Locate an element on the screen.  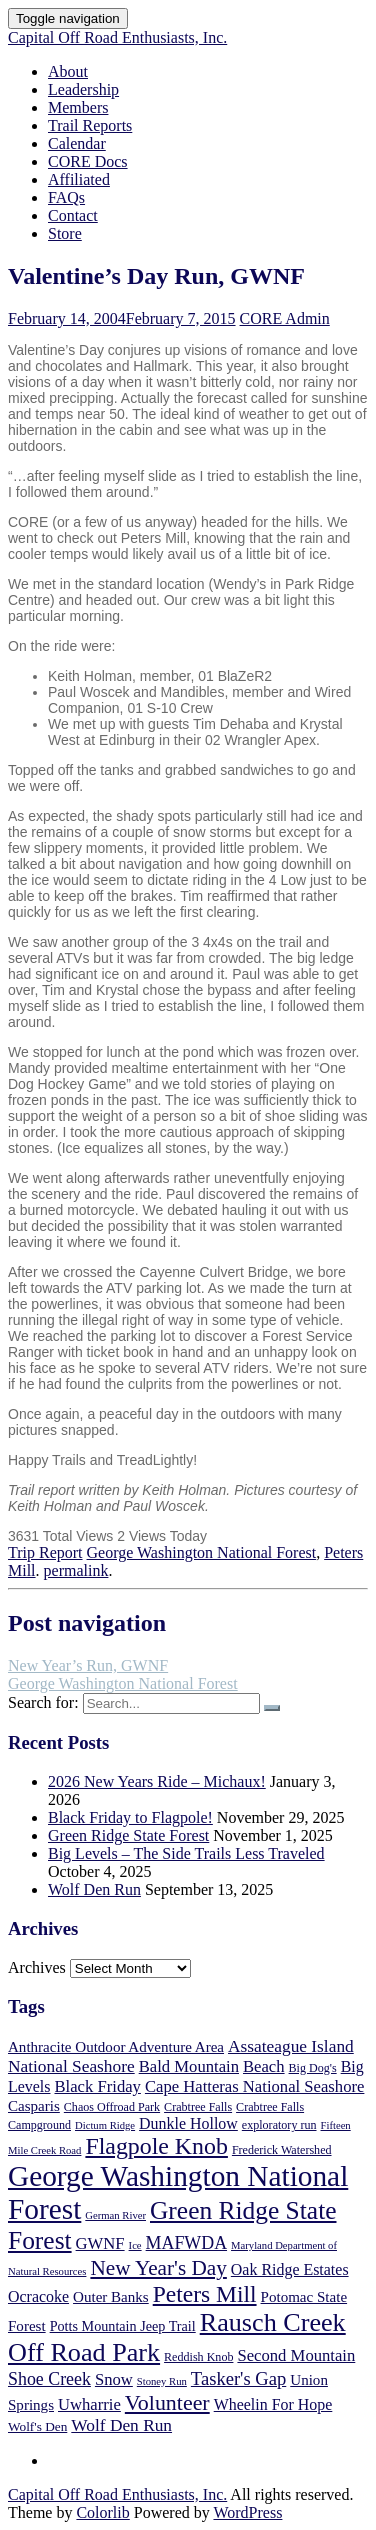
Capital Off Road Enthusiasts, Inc. is located at coordinates (117, 37).